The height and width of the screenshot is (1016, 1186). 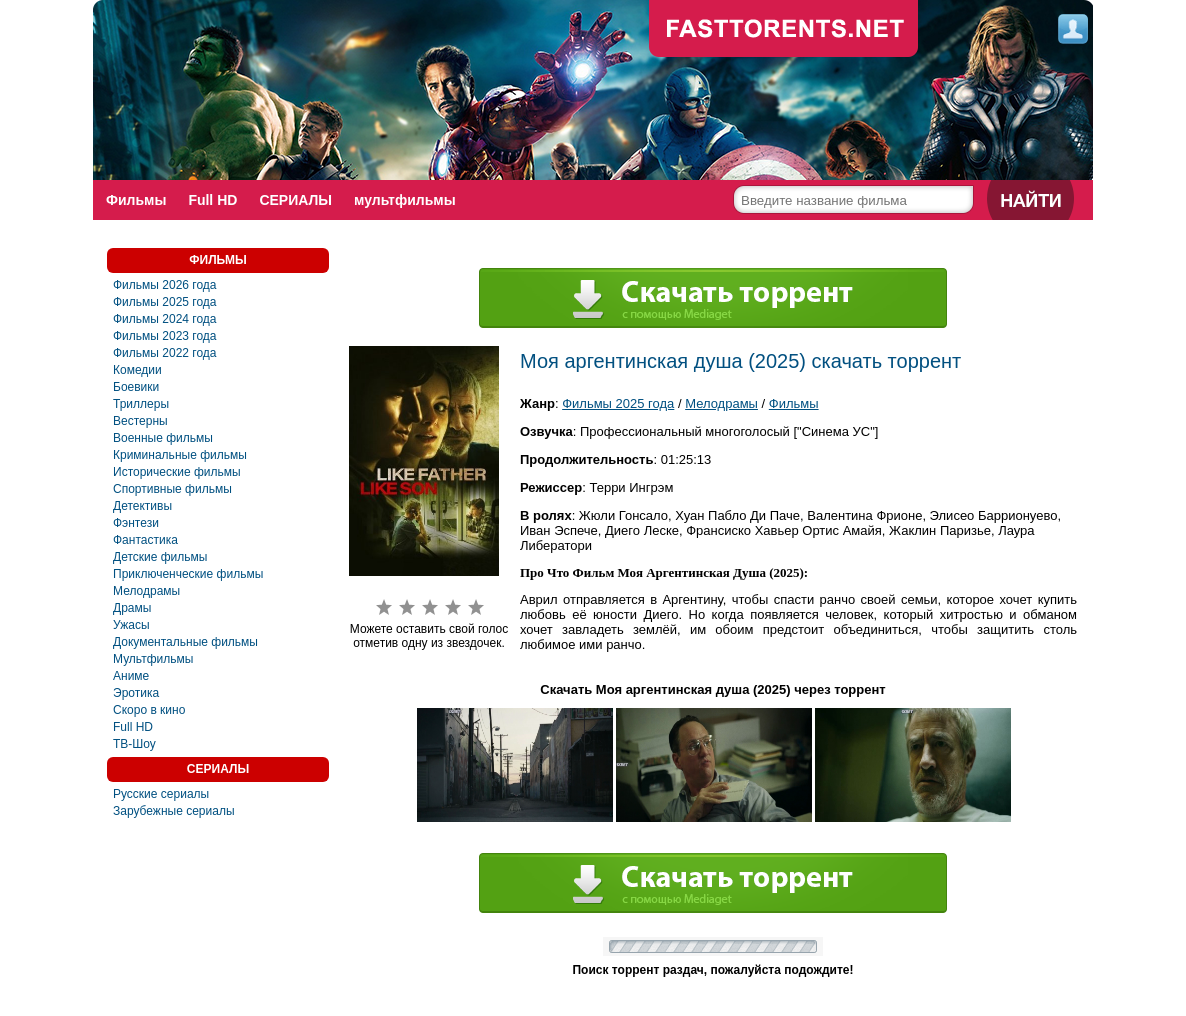 What do you see at coordinates (174, 811) in the screenshot?
I see `Зарубежные сериалы` at bounding box center [174, 811].